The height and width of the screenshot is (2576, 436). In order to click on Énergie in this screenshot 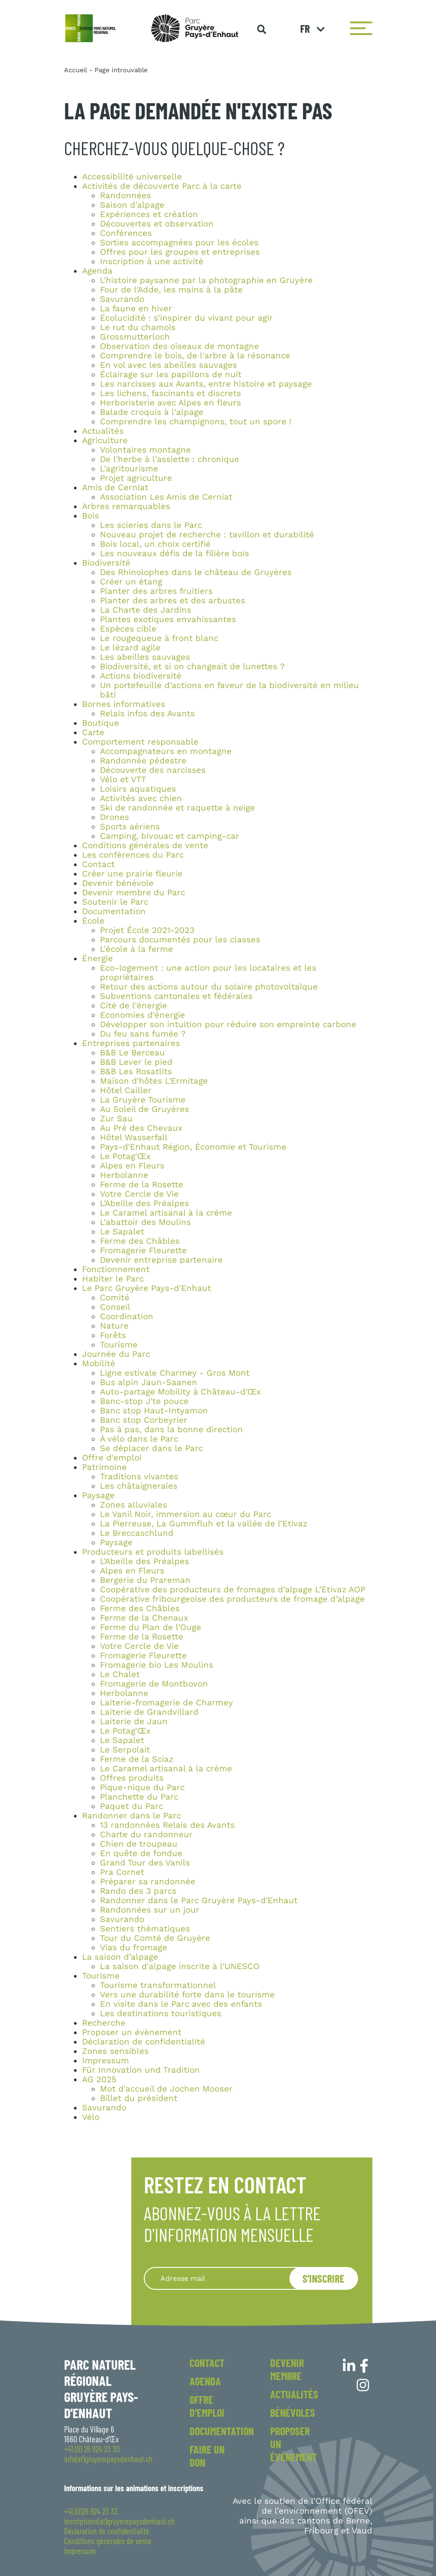, I will do `click(97, 958)`.